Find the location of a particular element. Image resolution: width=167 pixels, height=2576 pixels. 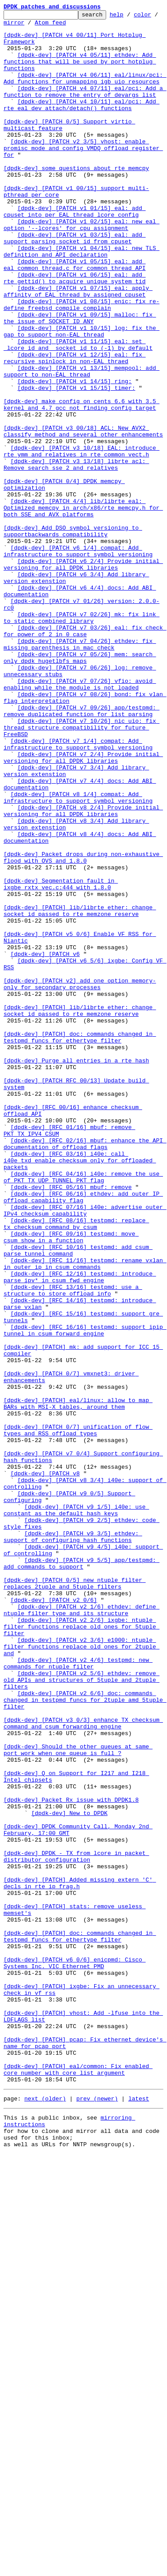

[dpdk-dev] Packet drops during non-exhaustive flood with OVS and 1.8.0 is located at coordinates (83, 1027).